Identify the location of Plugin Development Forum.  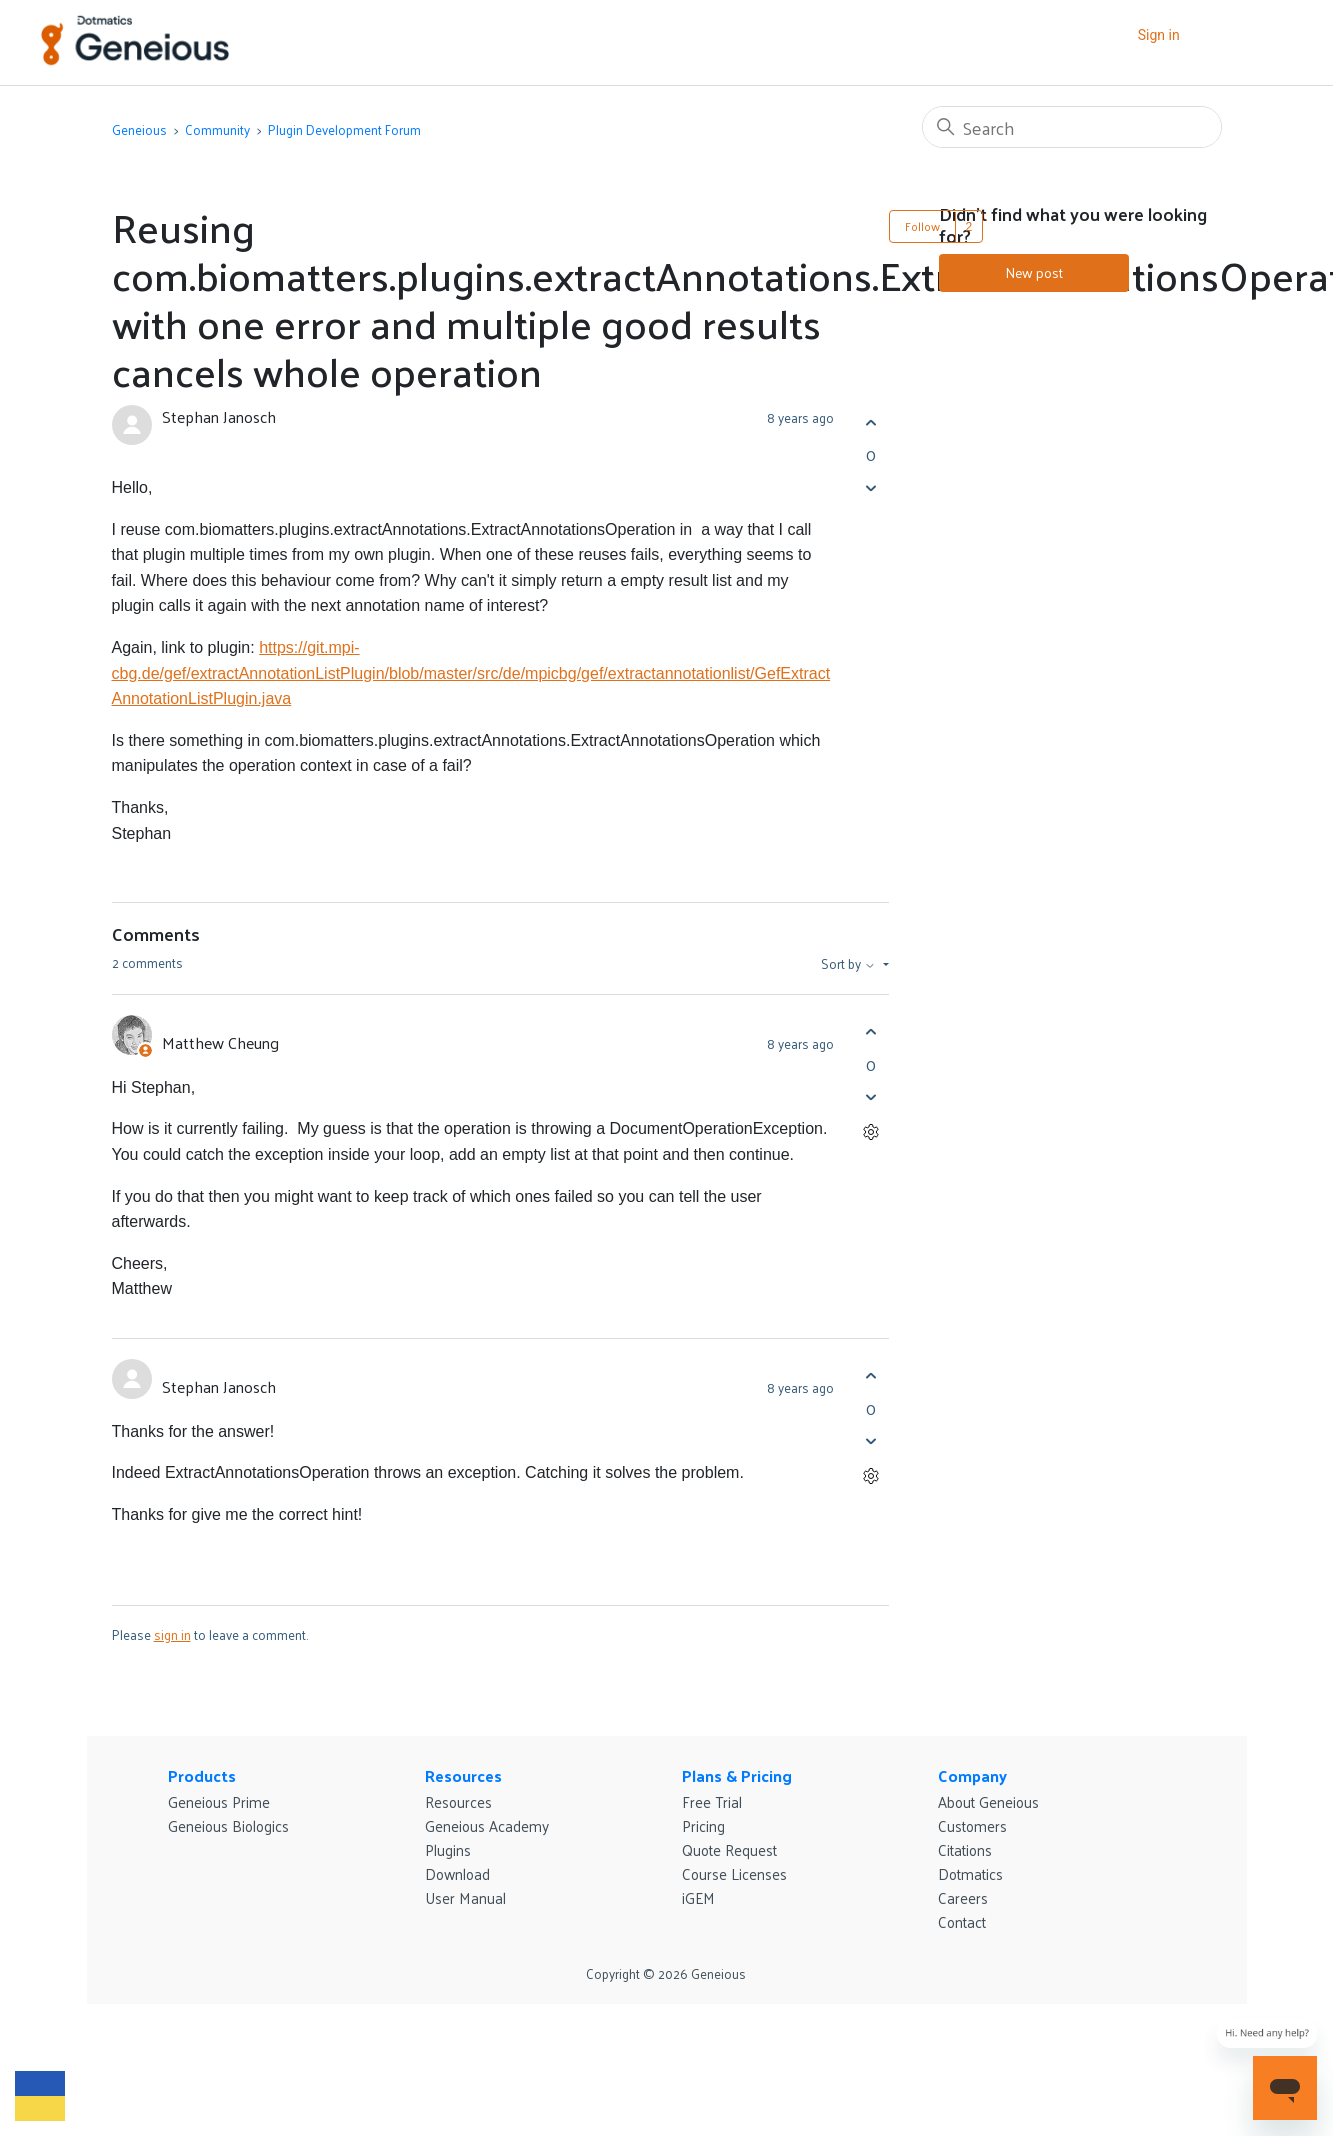
(344, 129).